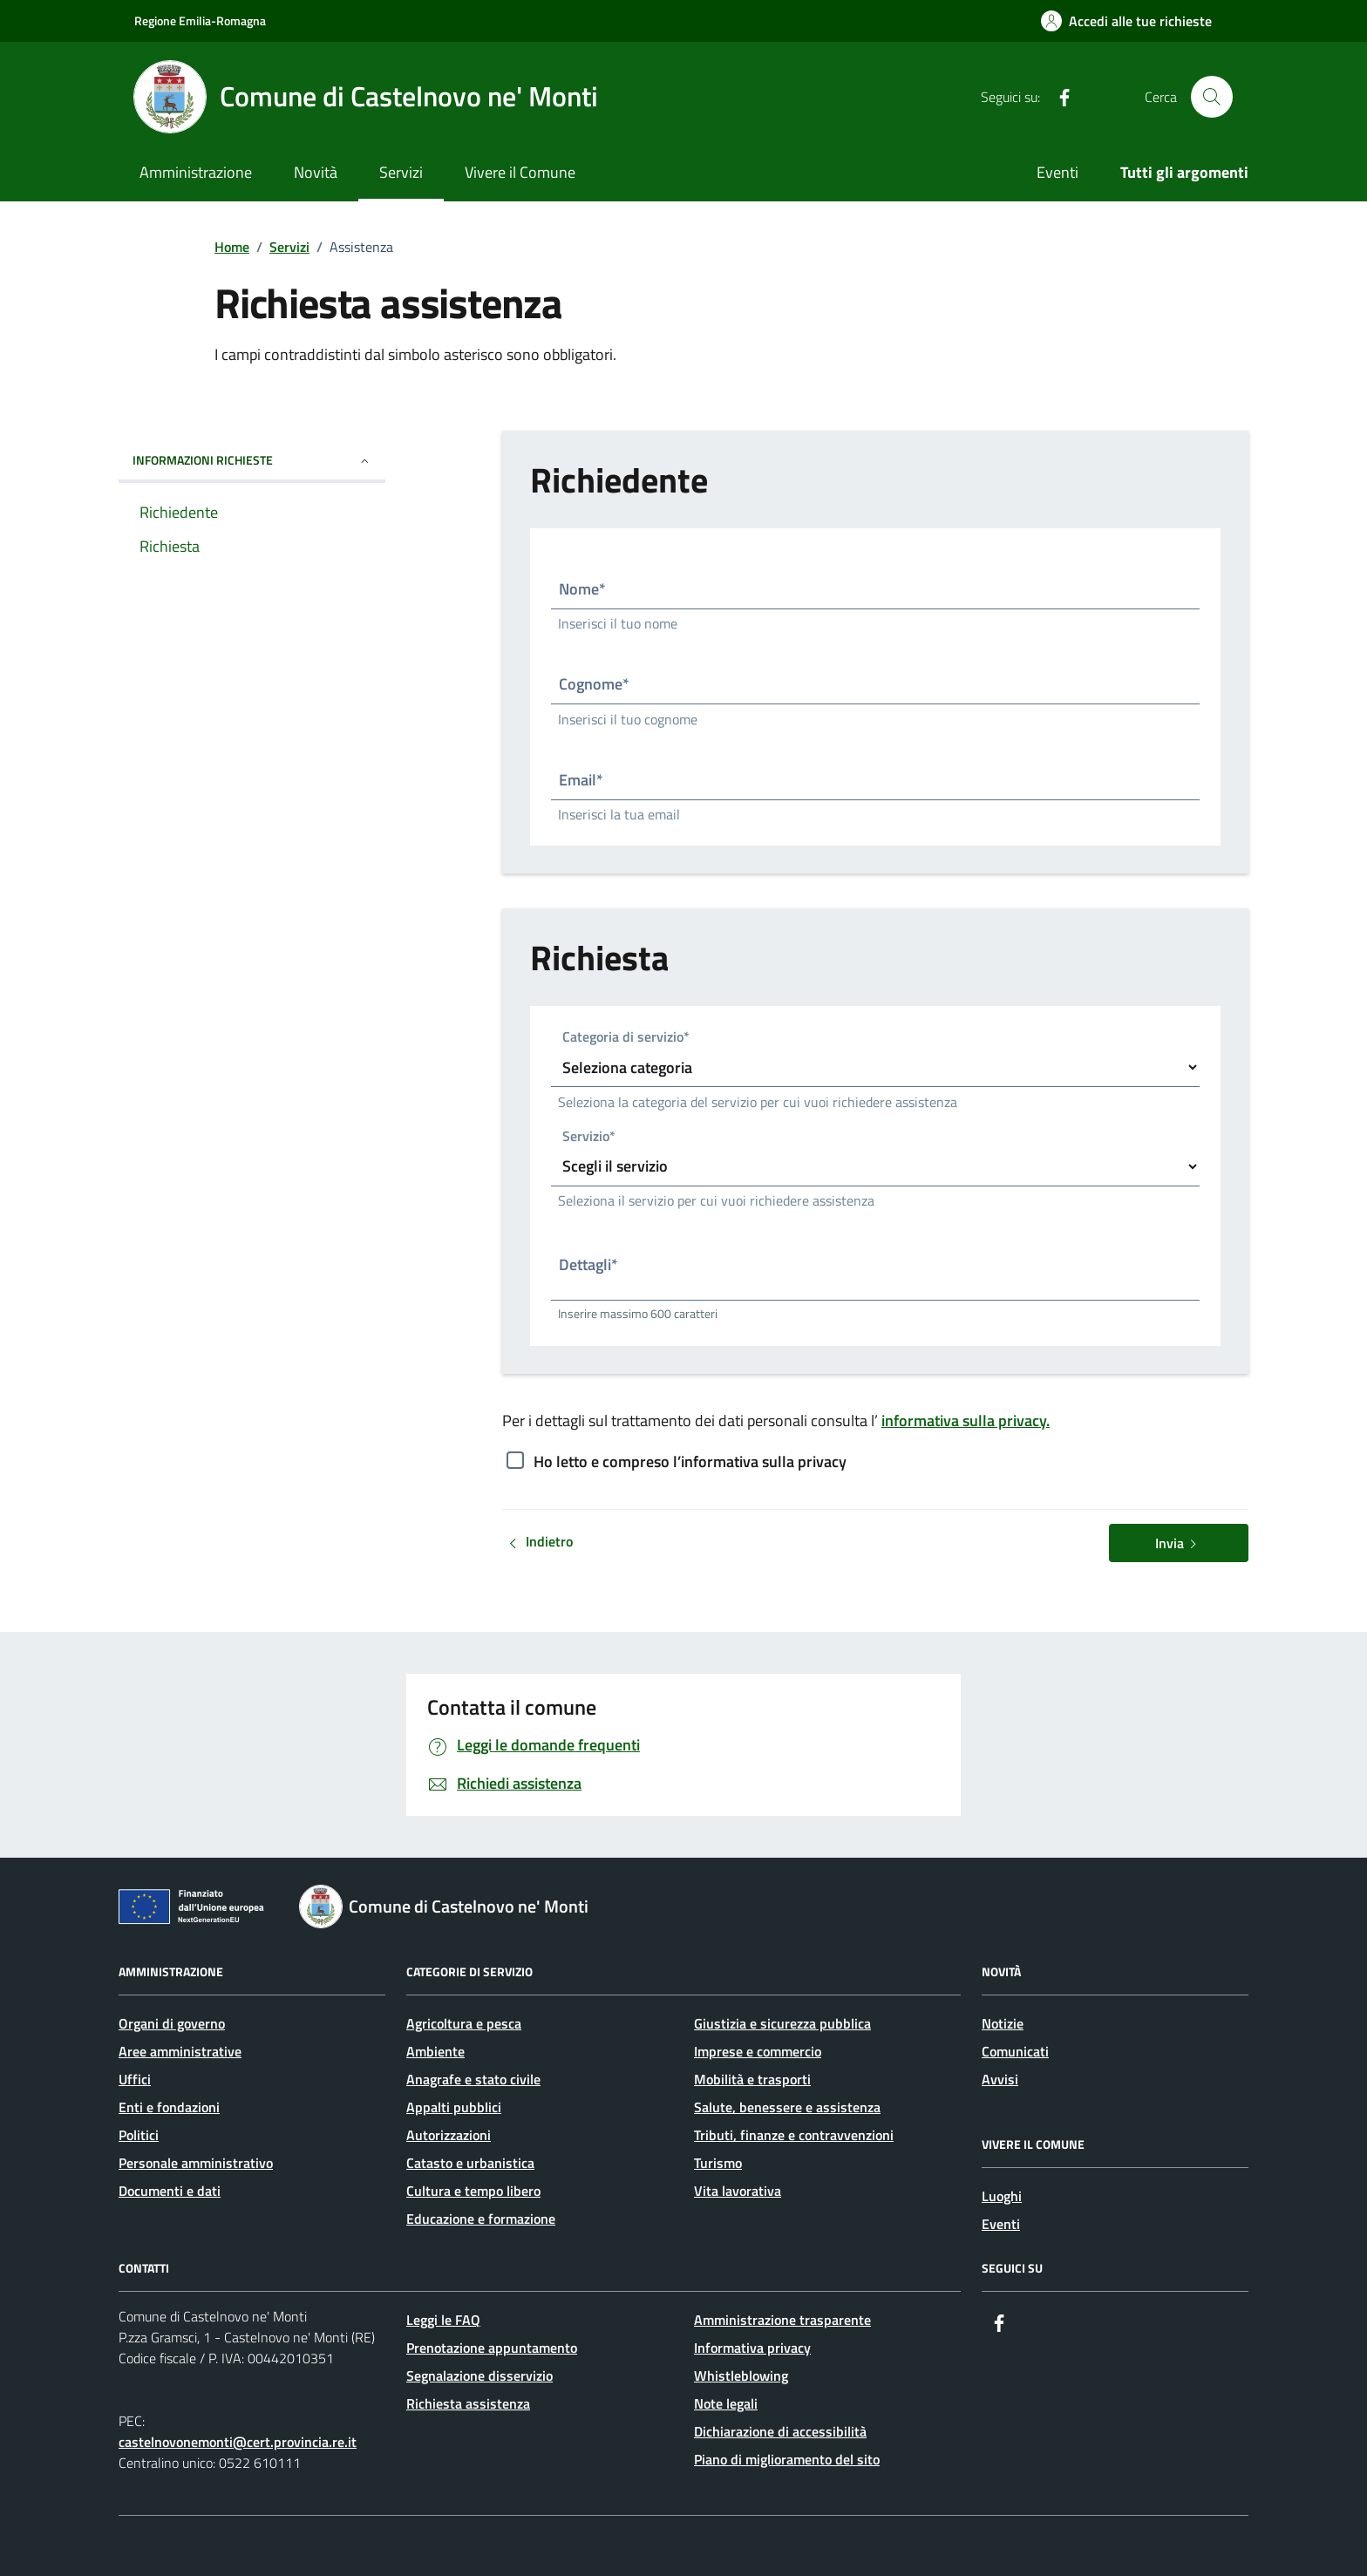 The image size is (1367, 2576). Describe the element at coordinates (594, 684) in the screenshot. I see `Cognome*` at that location.